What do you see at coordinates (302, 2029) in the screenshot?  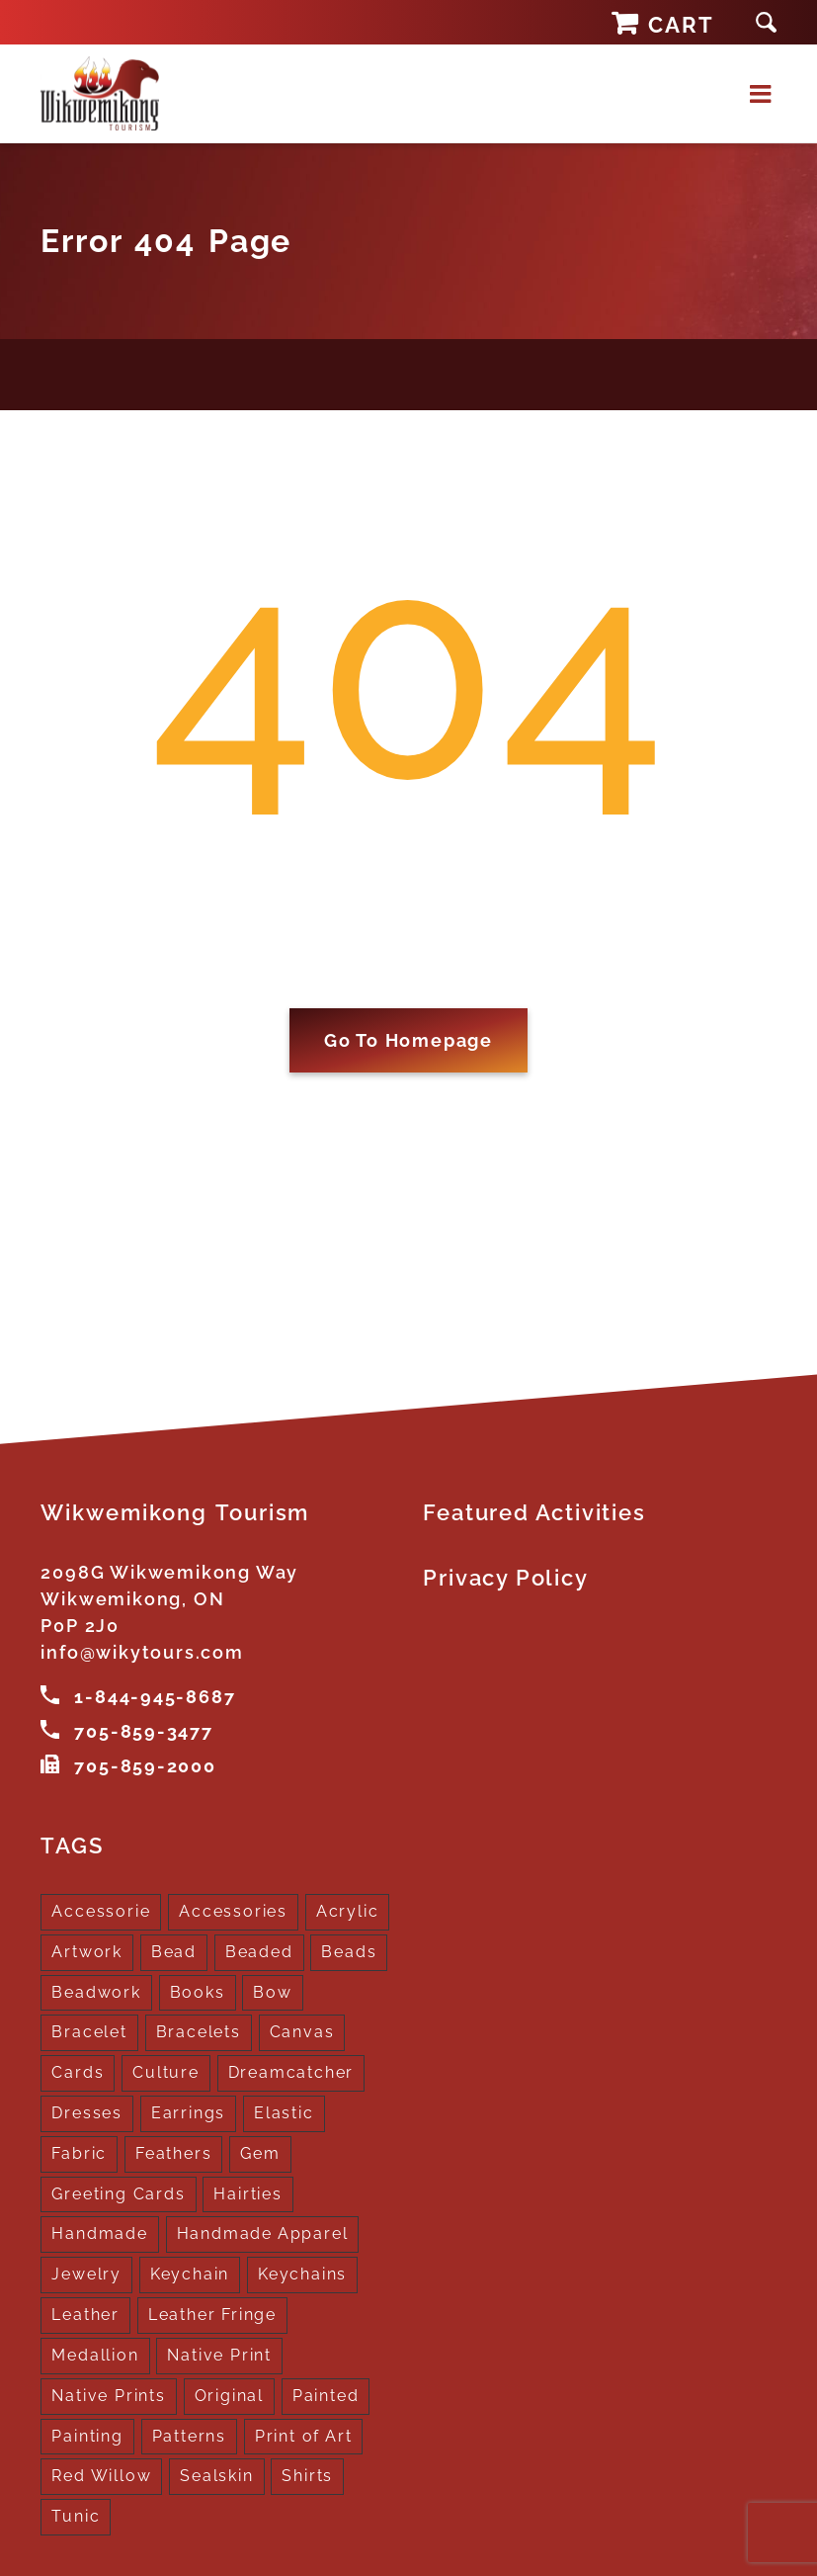 I see `Canvas [Canvas (1 product)]` at bounding box center [302, 2029].